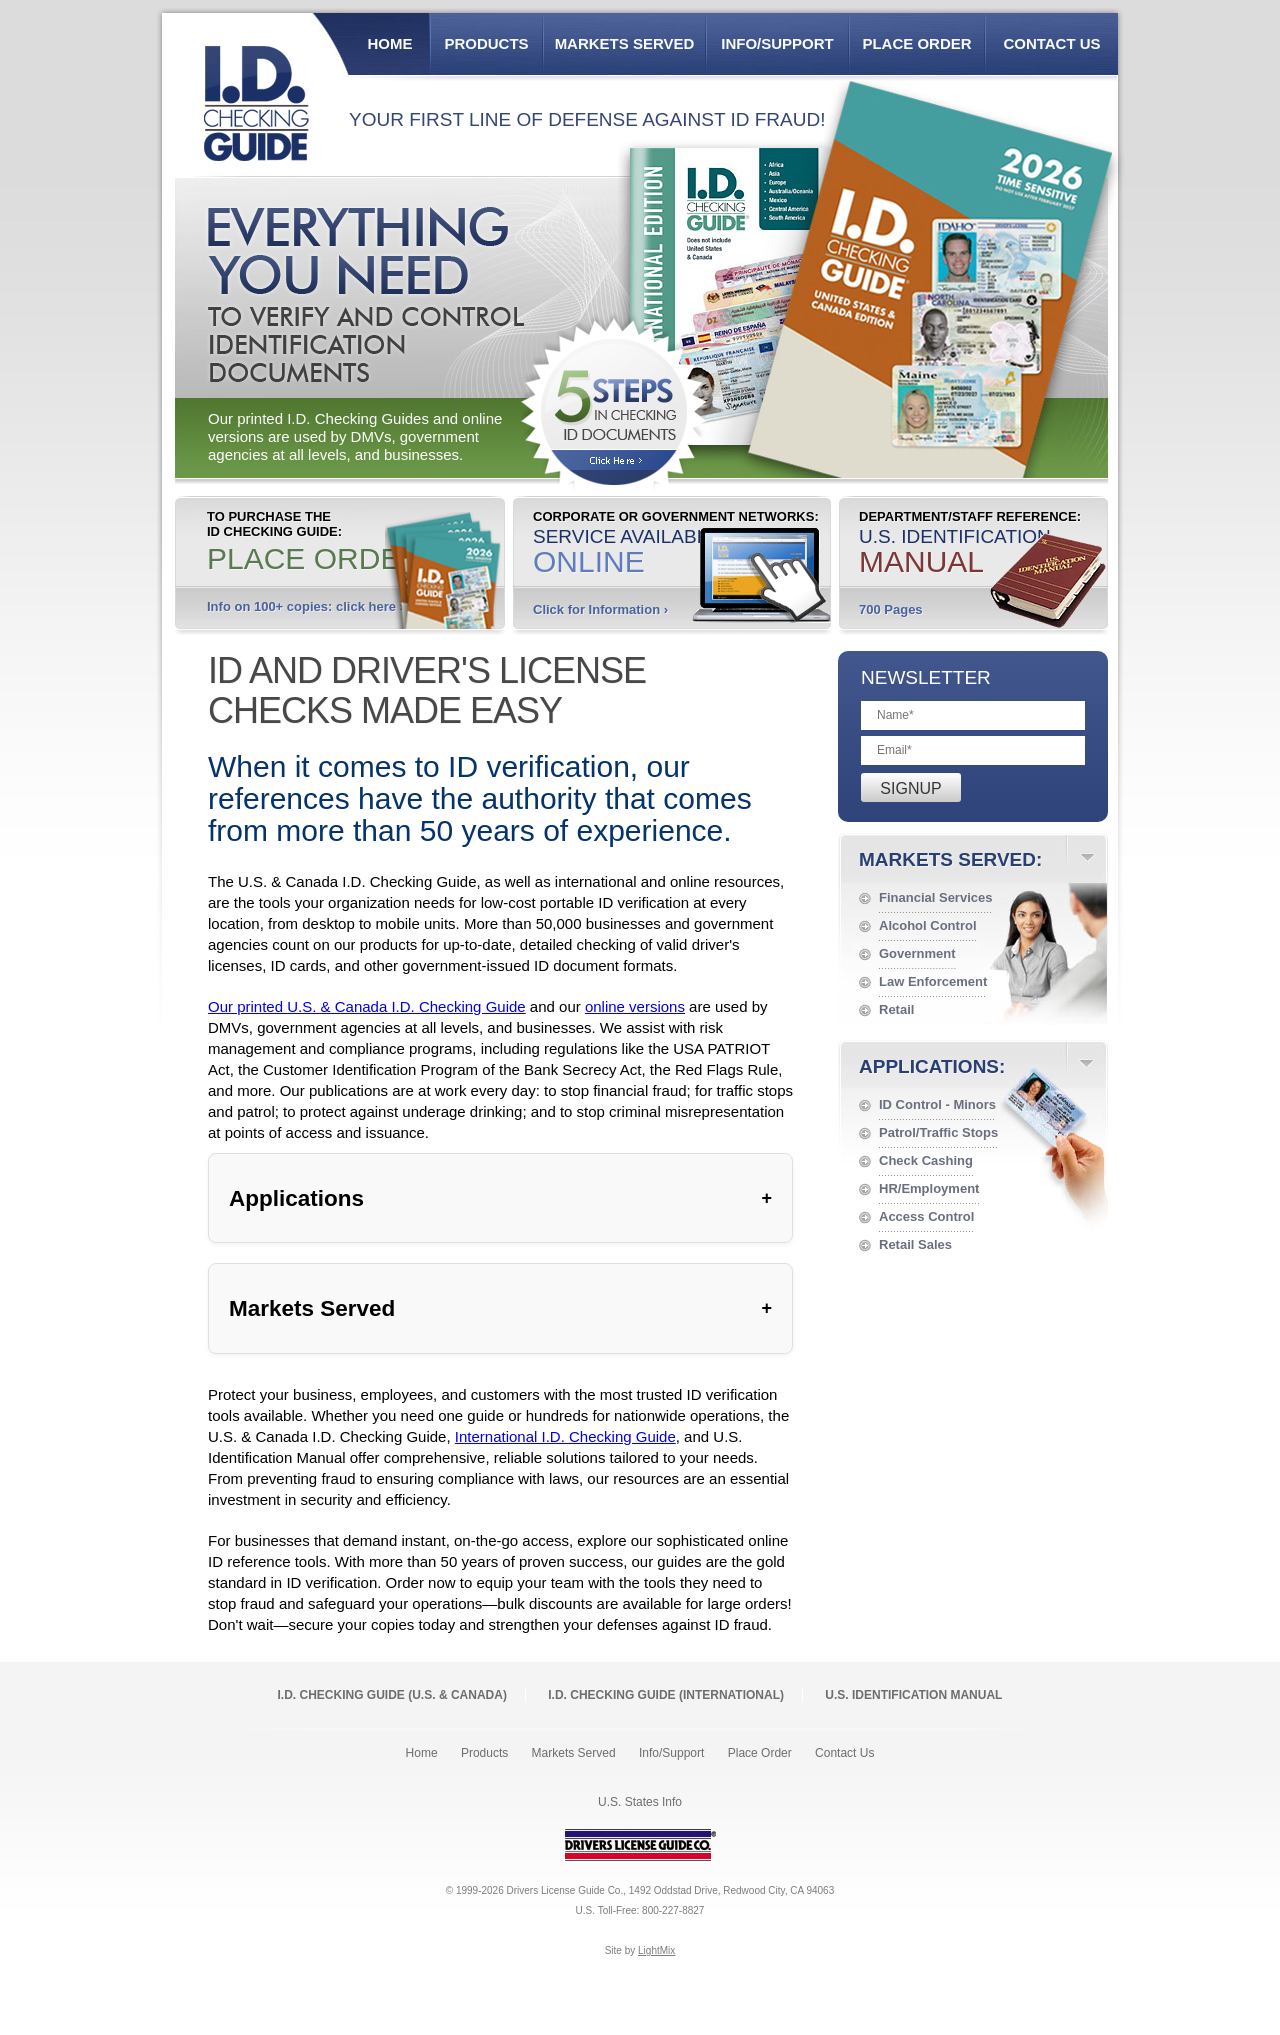 This screenshot has height=2035, width=1280. I want to click on Law Enforcement, so click(933, 981).